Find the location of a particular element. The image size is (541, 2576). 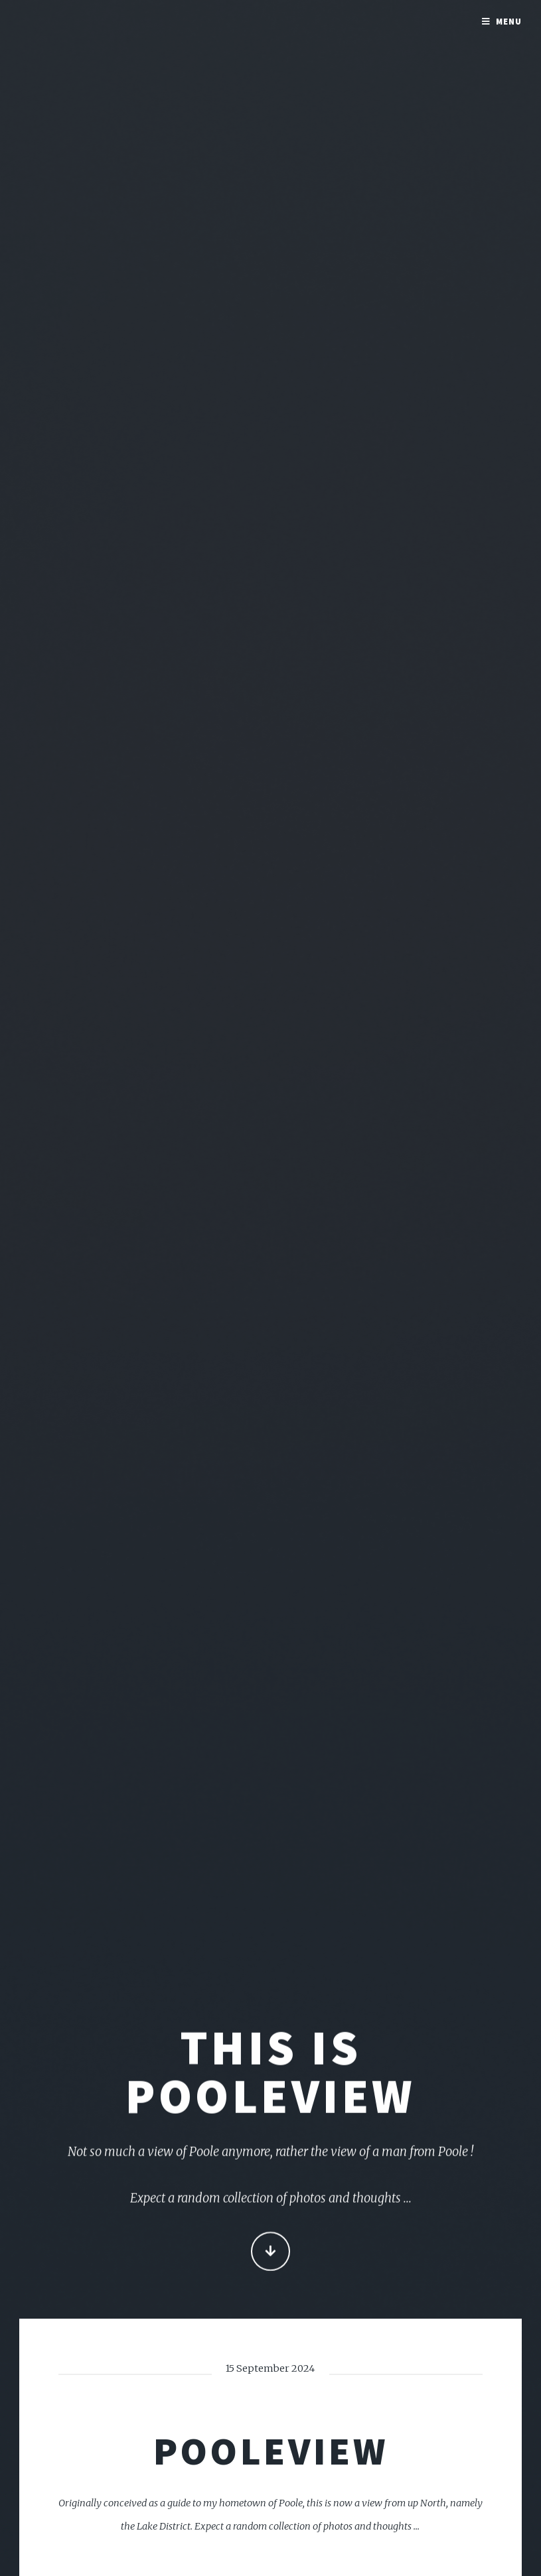

Menu is located at coordinates (509, 21).